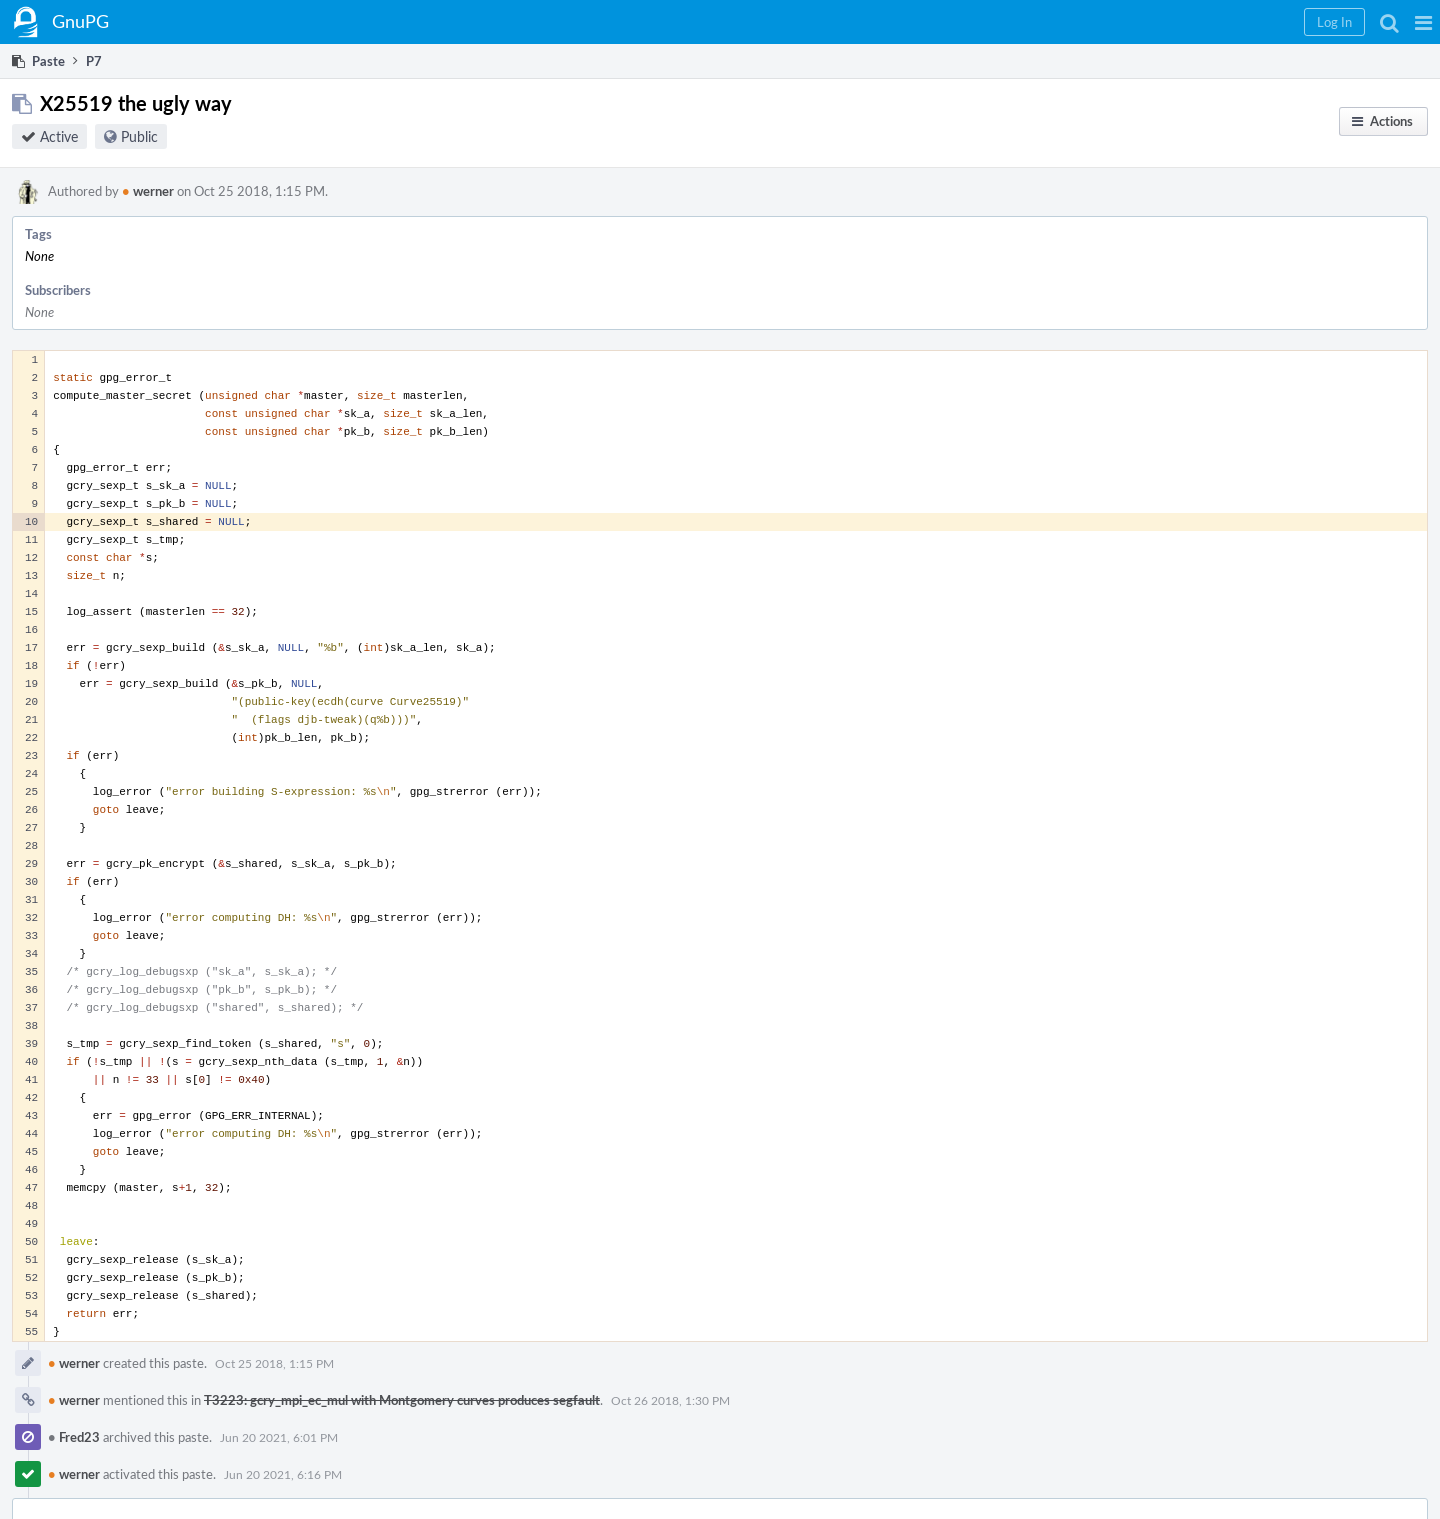  What do you see at coordinates (1423, 22) in the screenshot?
I see `[button]` at bounding box center [1423, 22].